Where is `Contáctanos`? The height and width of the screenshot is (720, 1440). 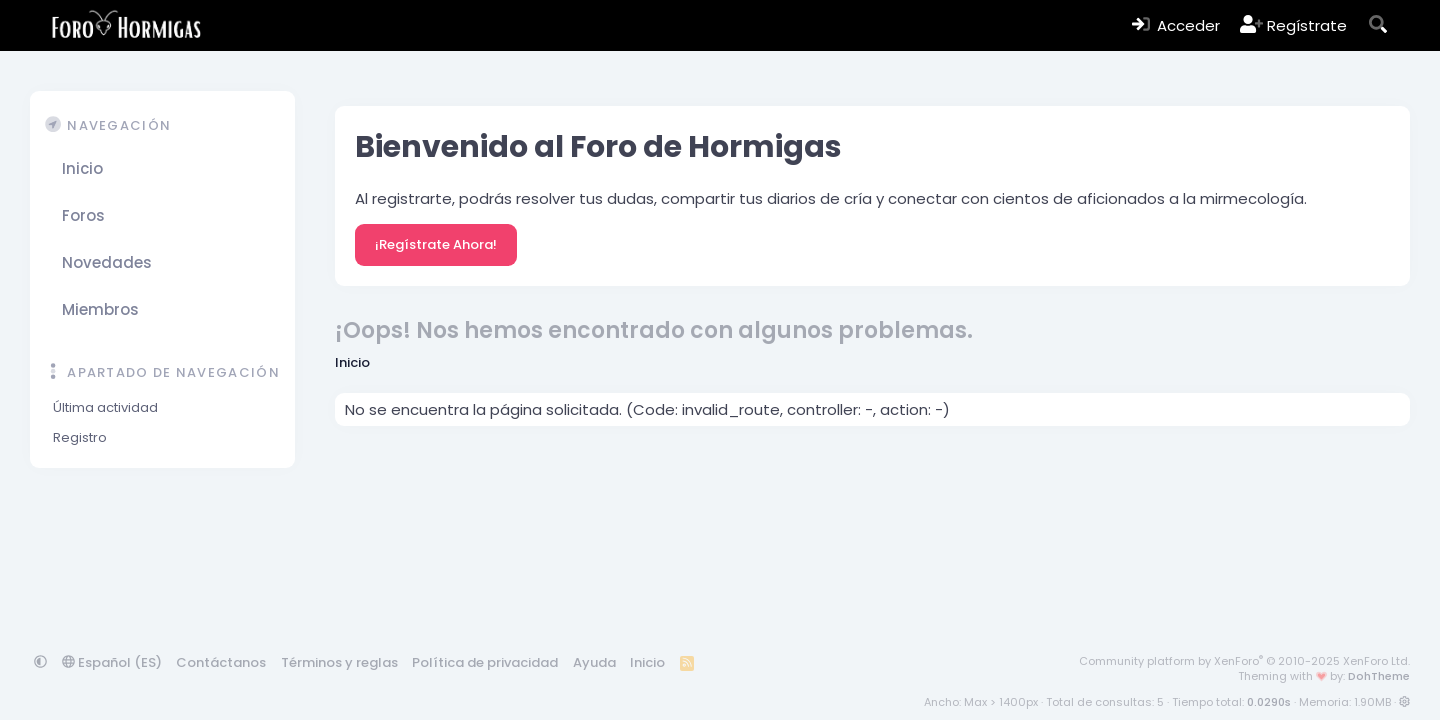 Contáctanos is located at coordinates (221, 662).